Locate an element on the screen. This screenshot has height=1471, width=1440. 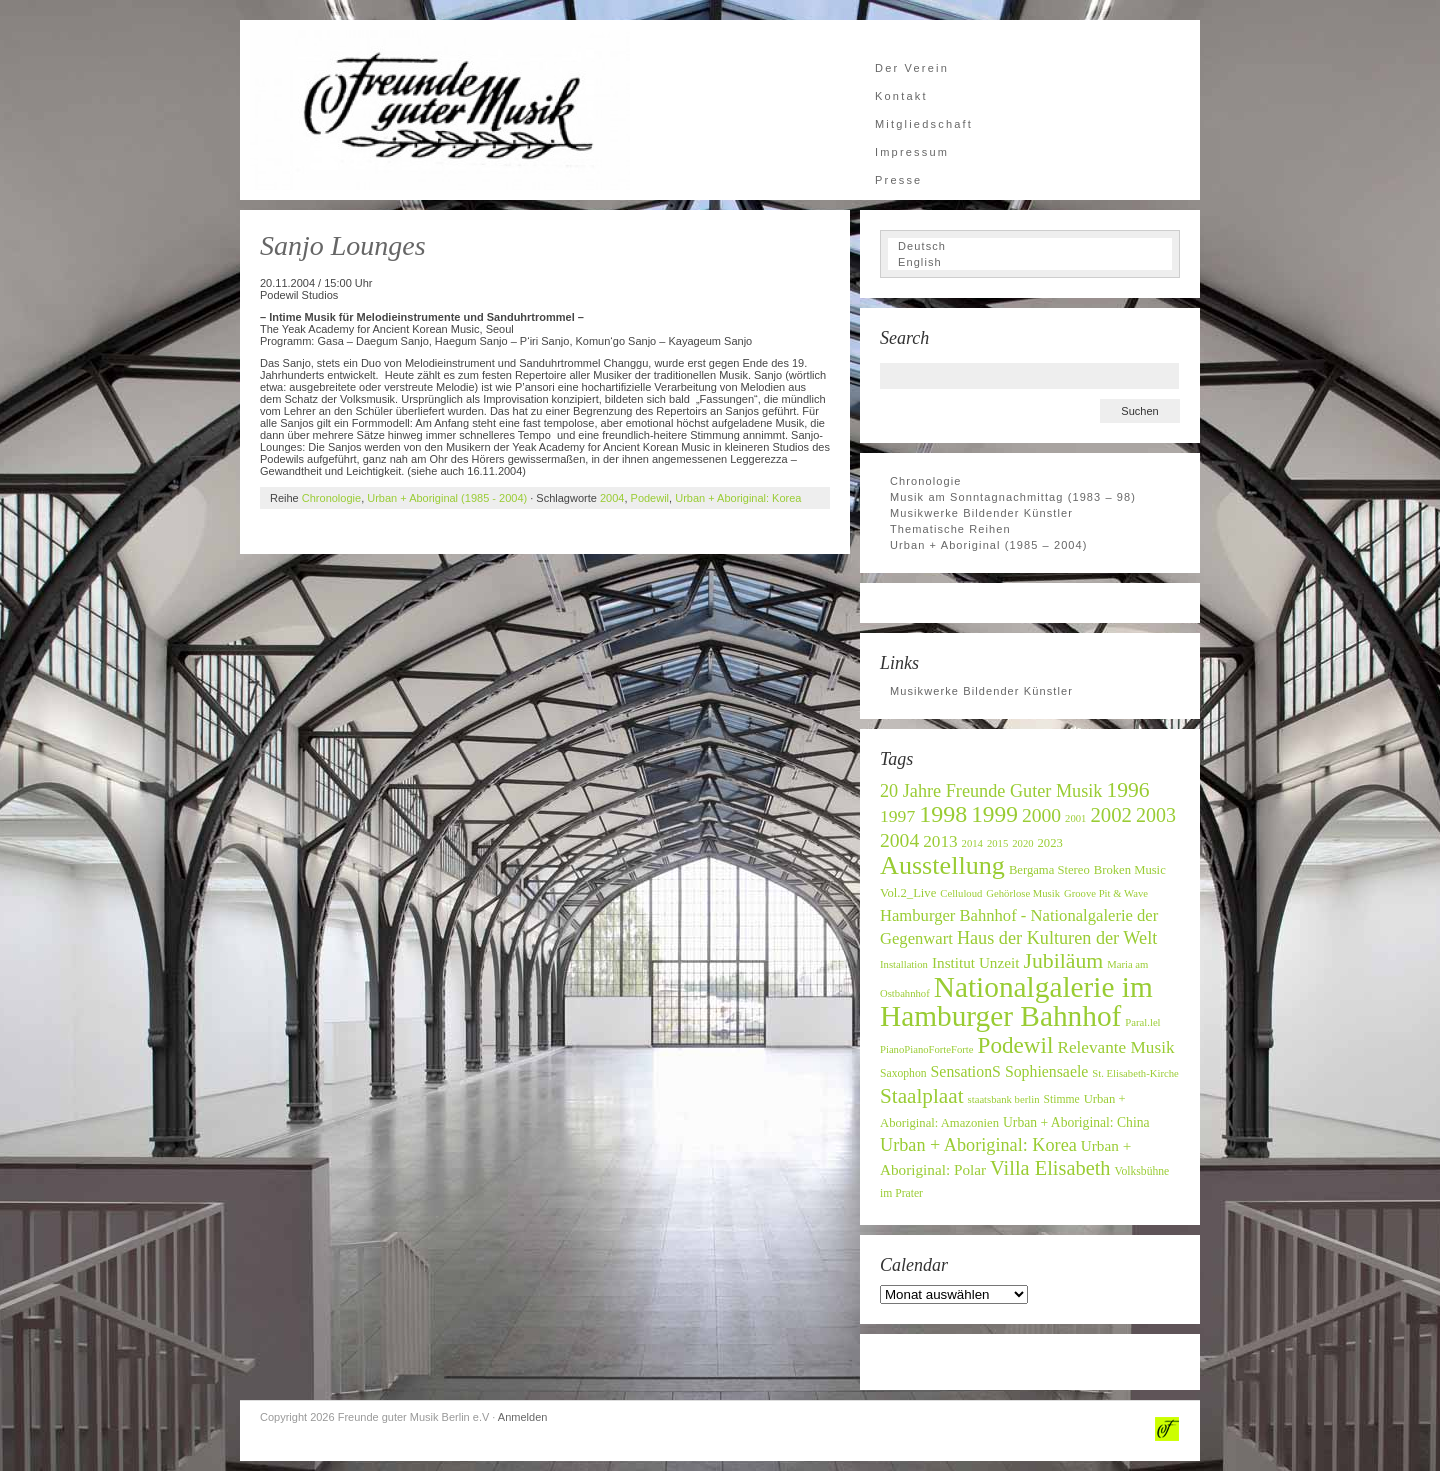
Urban + Aboriginal (1985 – 2004) is located at coordinates (989, 545).